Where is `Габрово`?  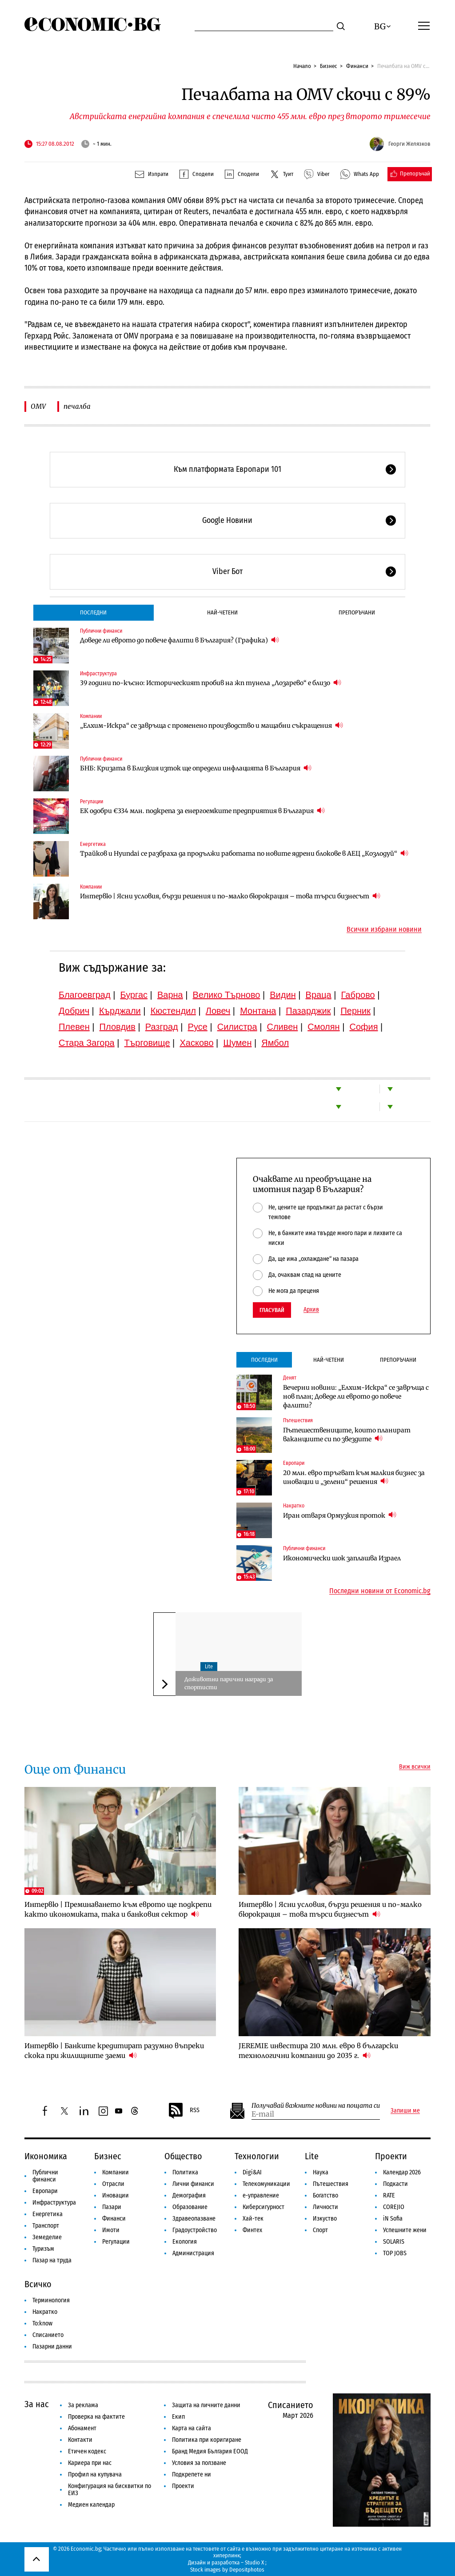
Габрово is located at coordinates (358, 995).